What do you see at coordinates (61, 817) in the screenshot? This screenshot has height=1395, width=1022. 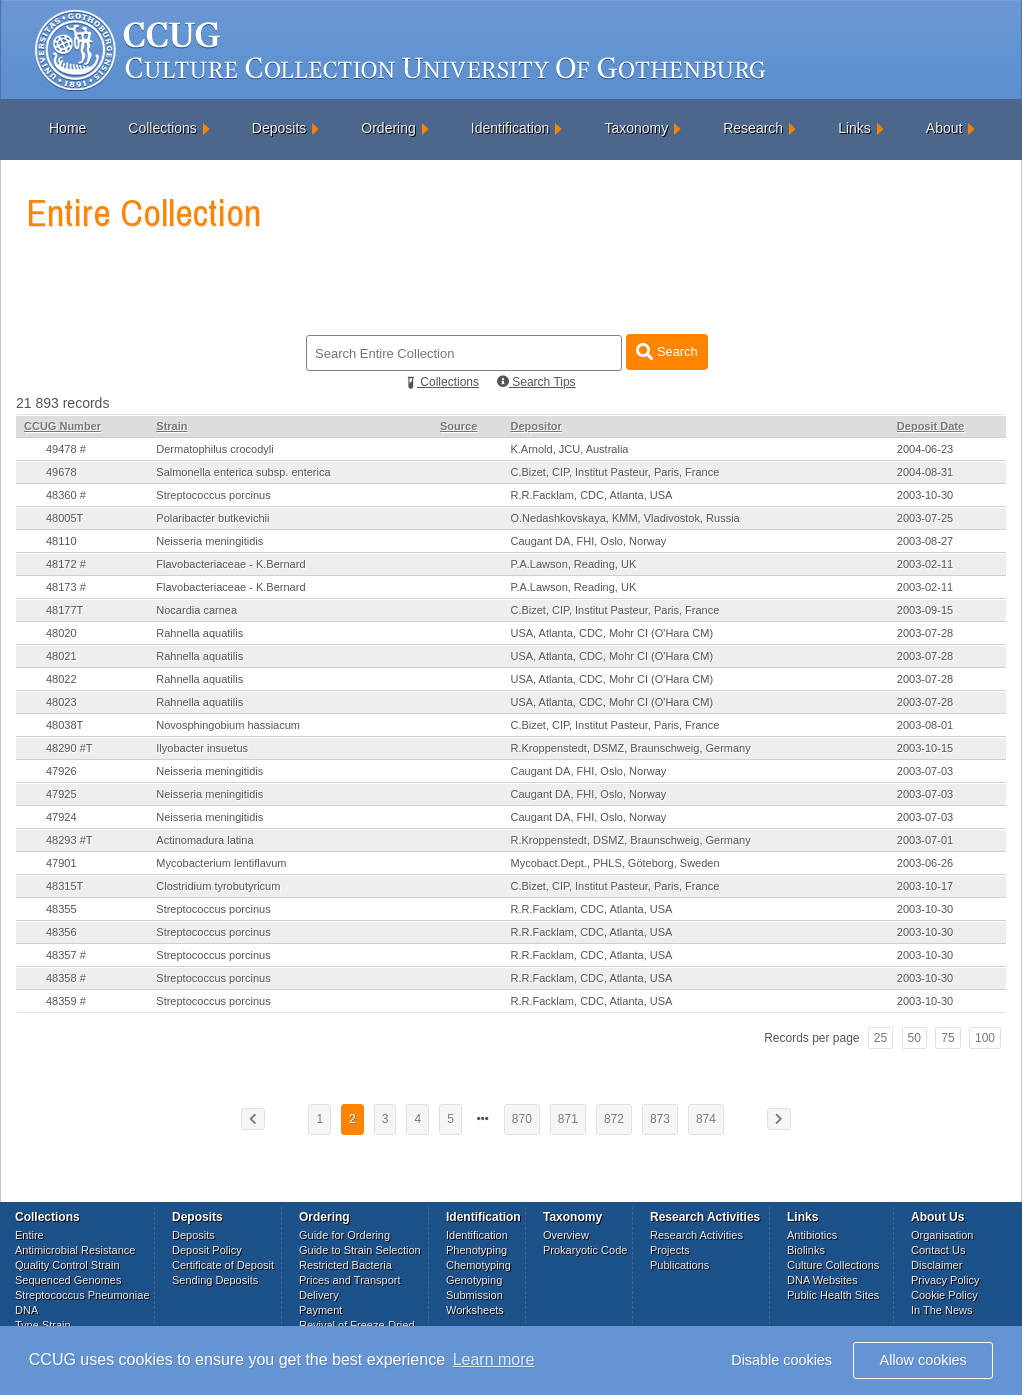 I see `47924` at bounding box center [61, 817].